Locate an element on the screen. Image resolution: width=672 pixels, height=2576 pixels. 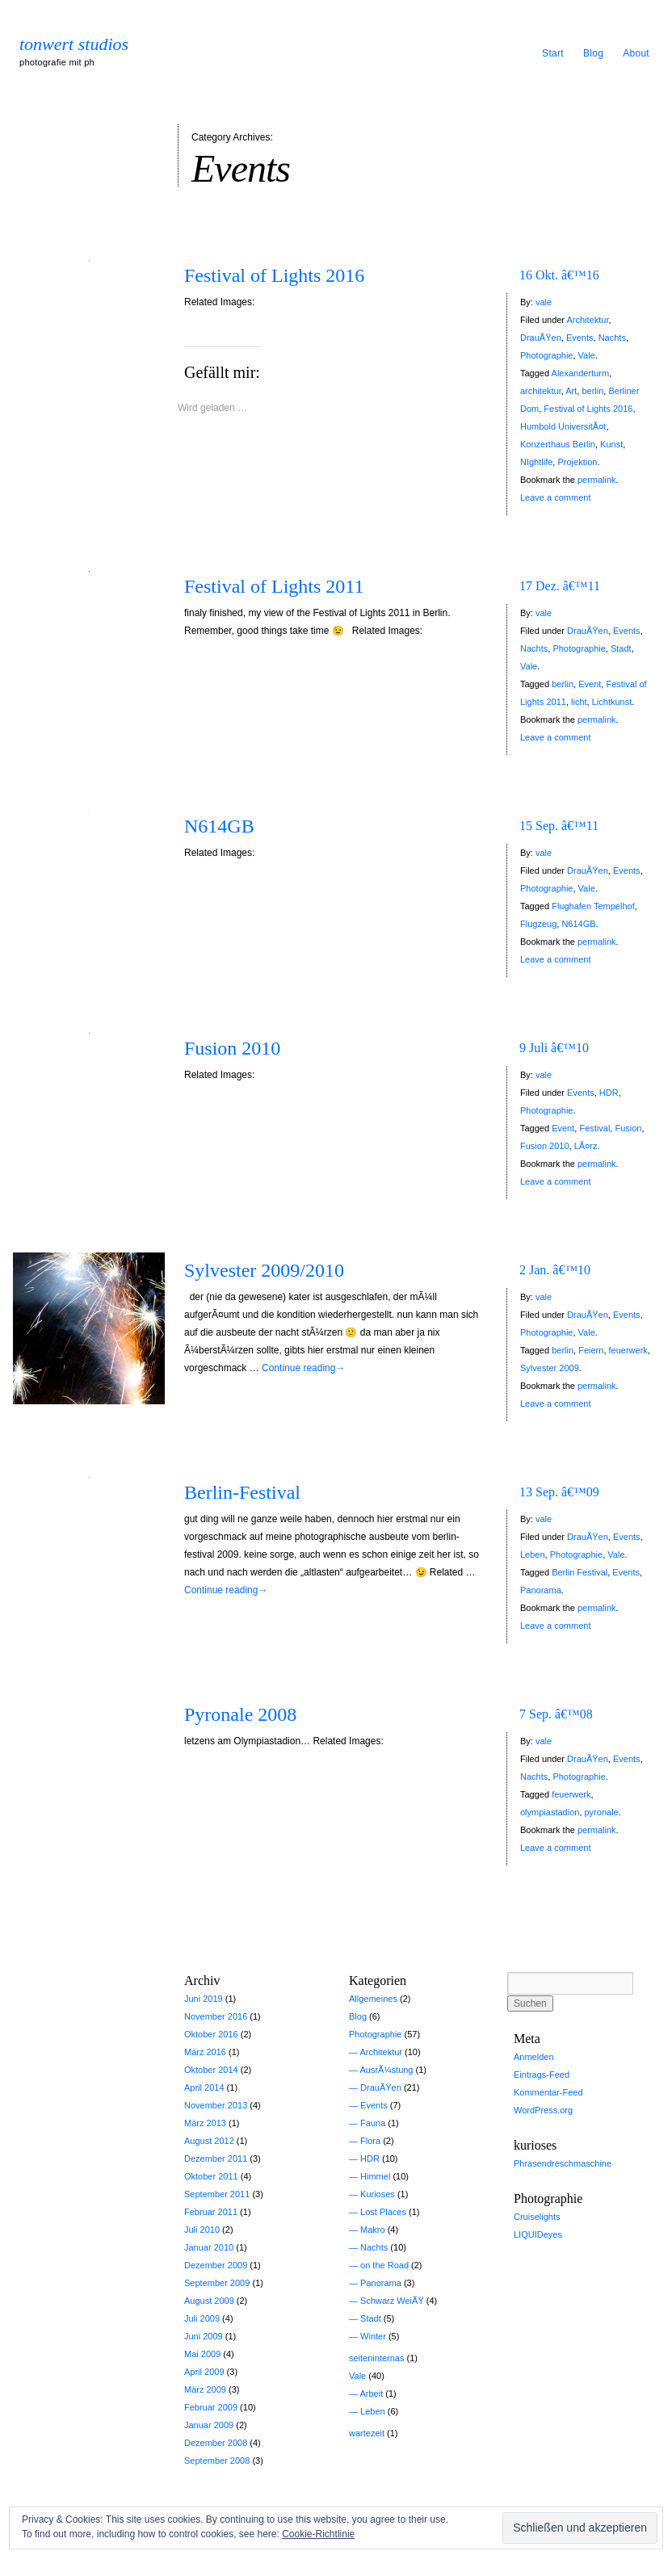
Continue reading is located at coordinates (303, 1368).